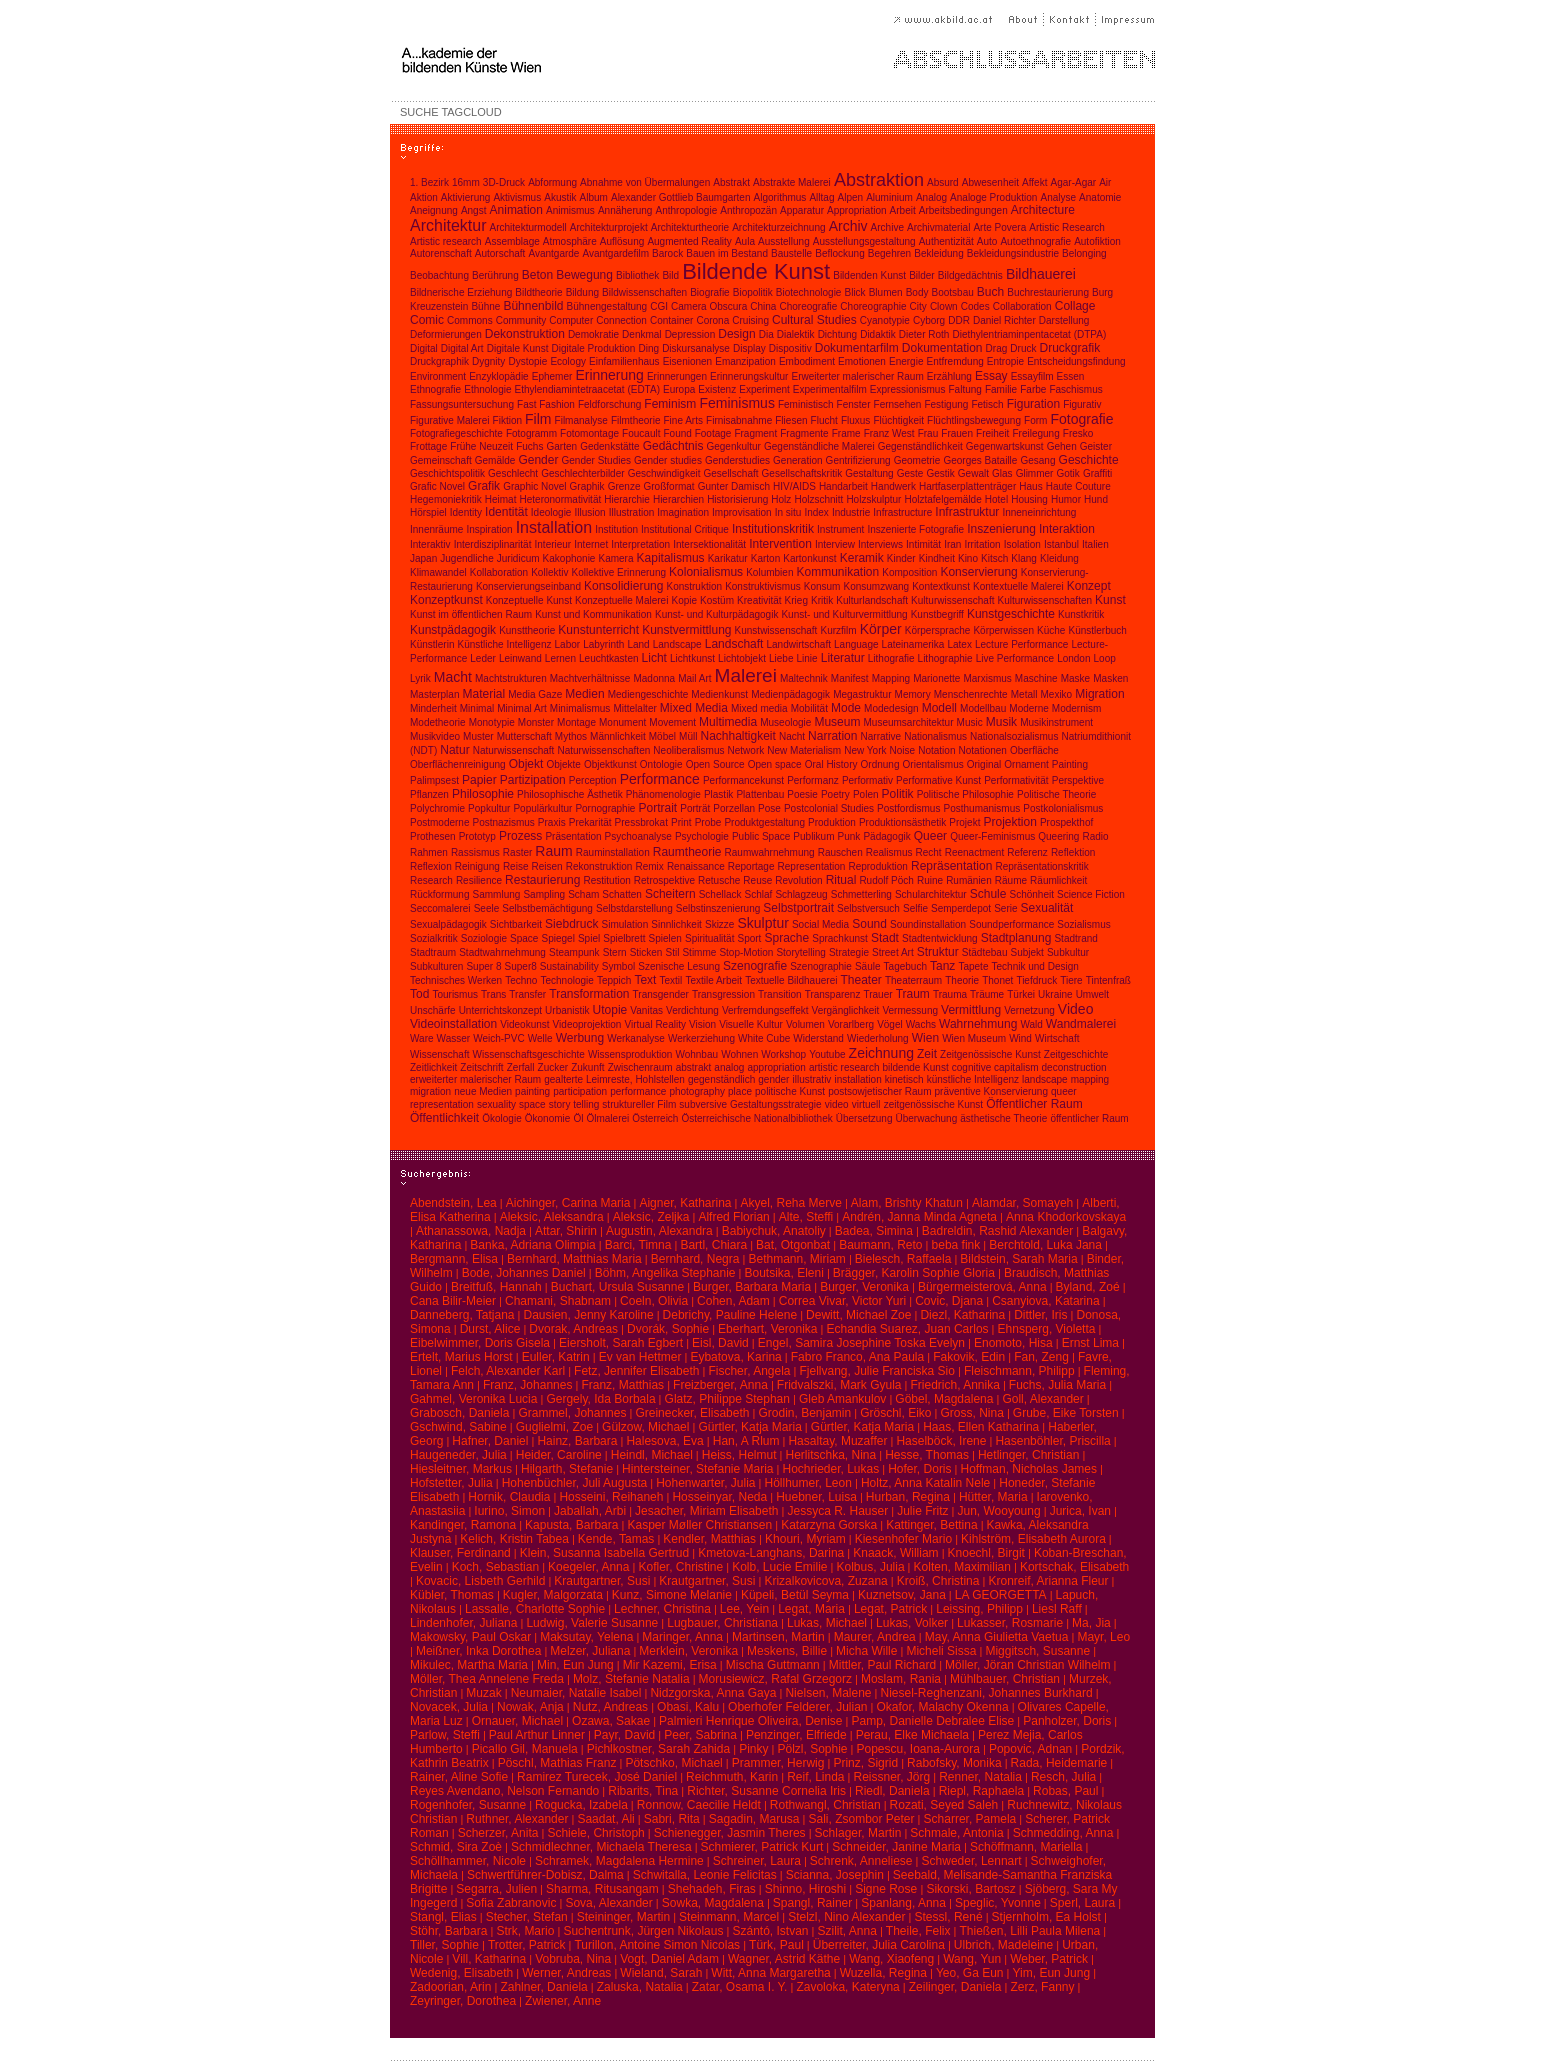  What do you see at coordinates (533, 306) in the screenshot?
I see `Bühnenbild` at bounding box center [533, 306].